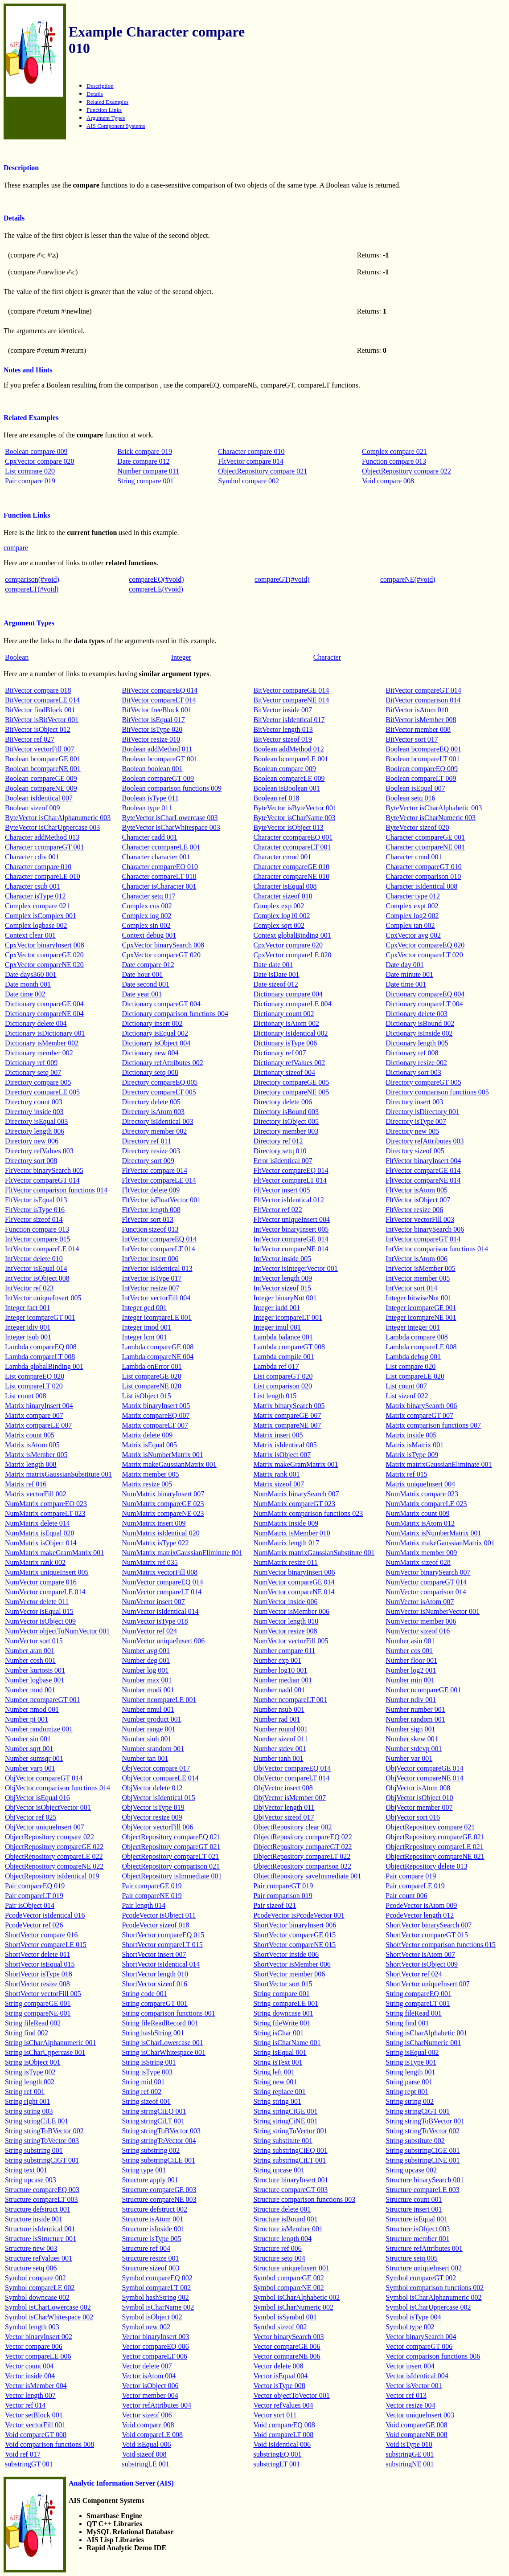 This screenshot has height=2576, width=509. What do you see at coordinates (144, 1993) in the screenshot?
I see `String code 001` at bounding box center [144, 1993].